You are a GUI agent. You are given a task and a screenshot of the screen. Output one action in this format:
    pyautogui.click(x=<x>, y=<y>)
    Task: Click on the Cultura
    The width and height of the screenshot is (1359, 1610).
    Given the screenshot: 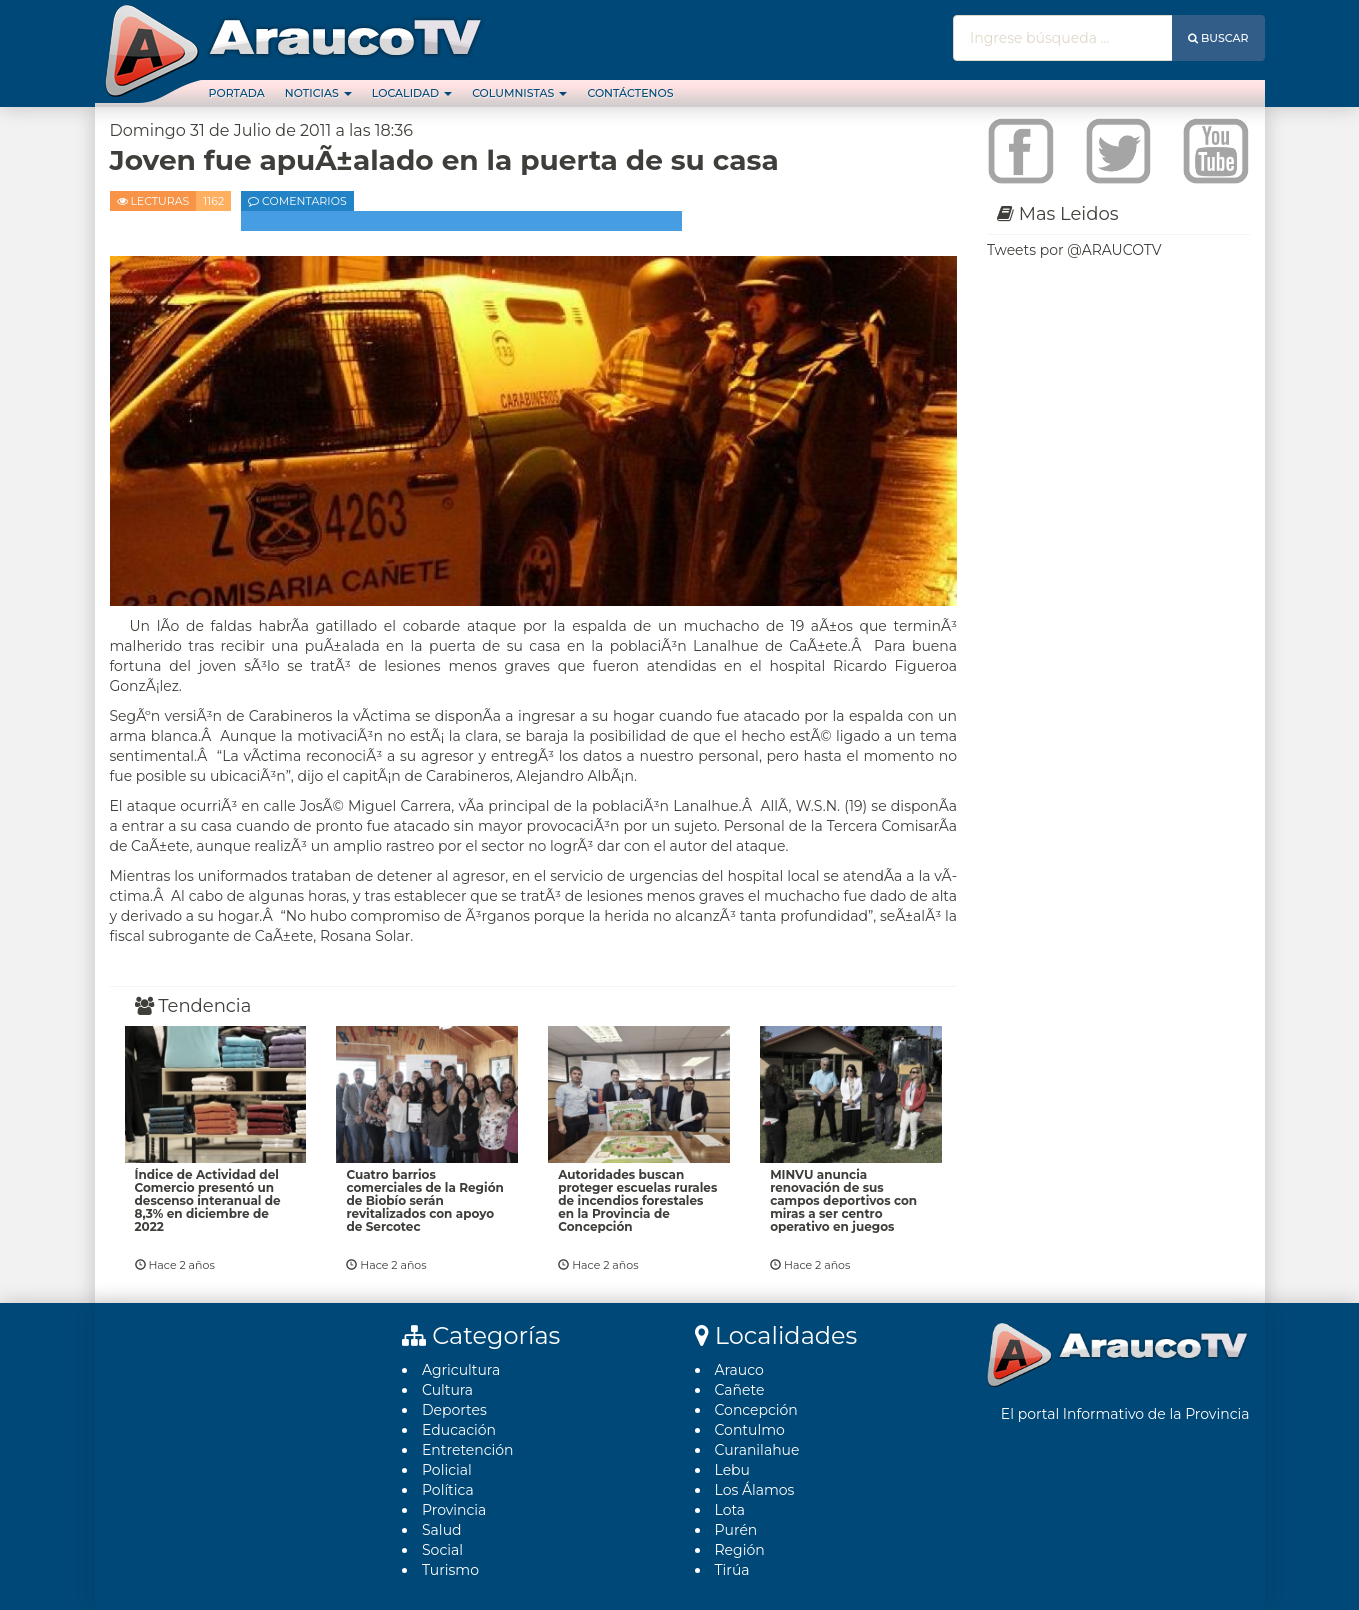 What is the action you would take?
    pyautogui.click(x=447, y=1390)
    